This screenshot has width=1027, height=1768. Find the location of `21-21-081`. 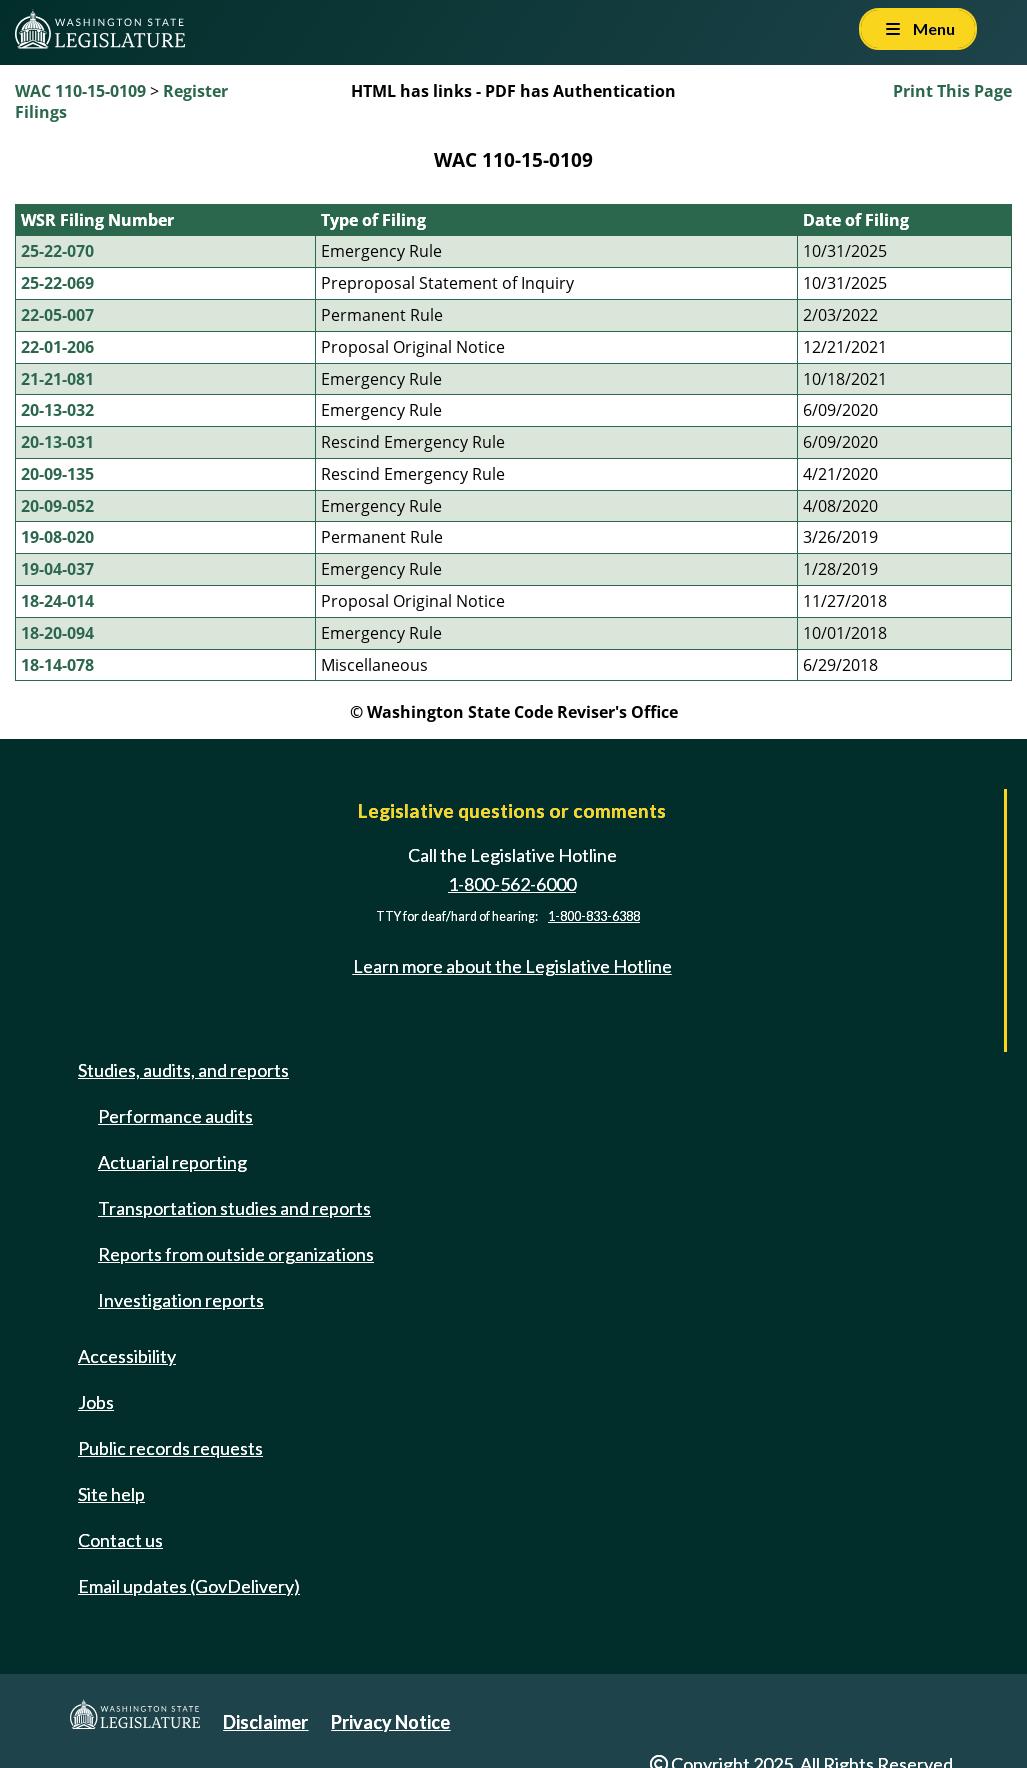

21-21-081 is located at coordinates (57, 379).